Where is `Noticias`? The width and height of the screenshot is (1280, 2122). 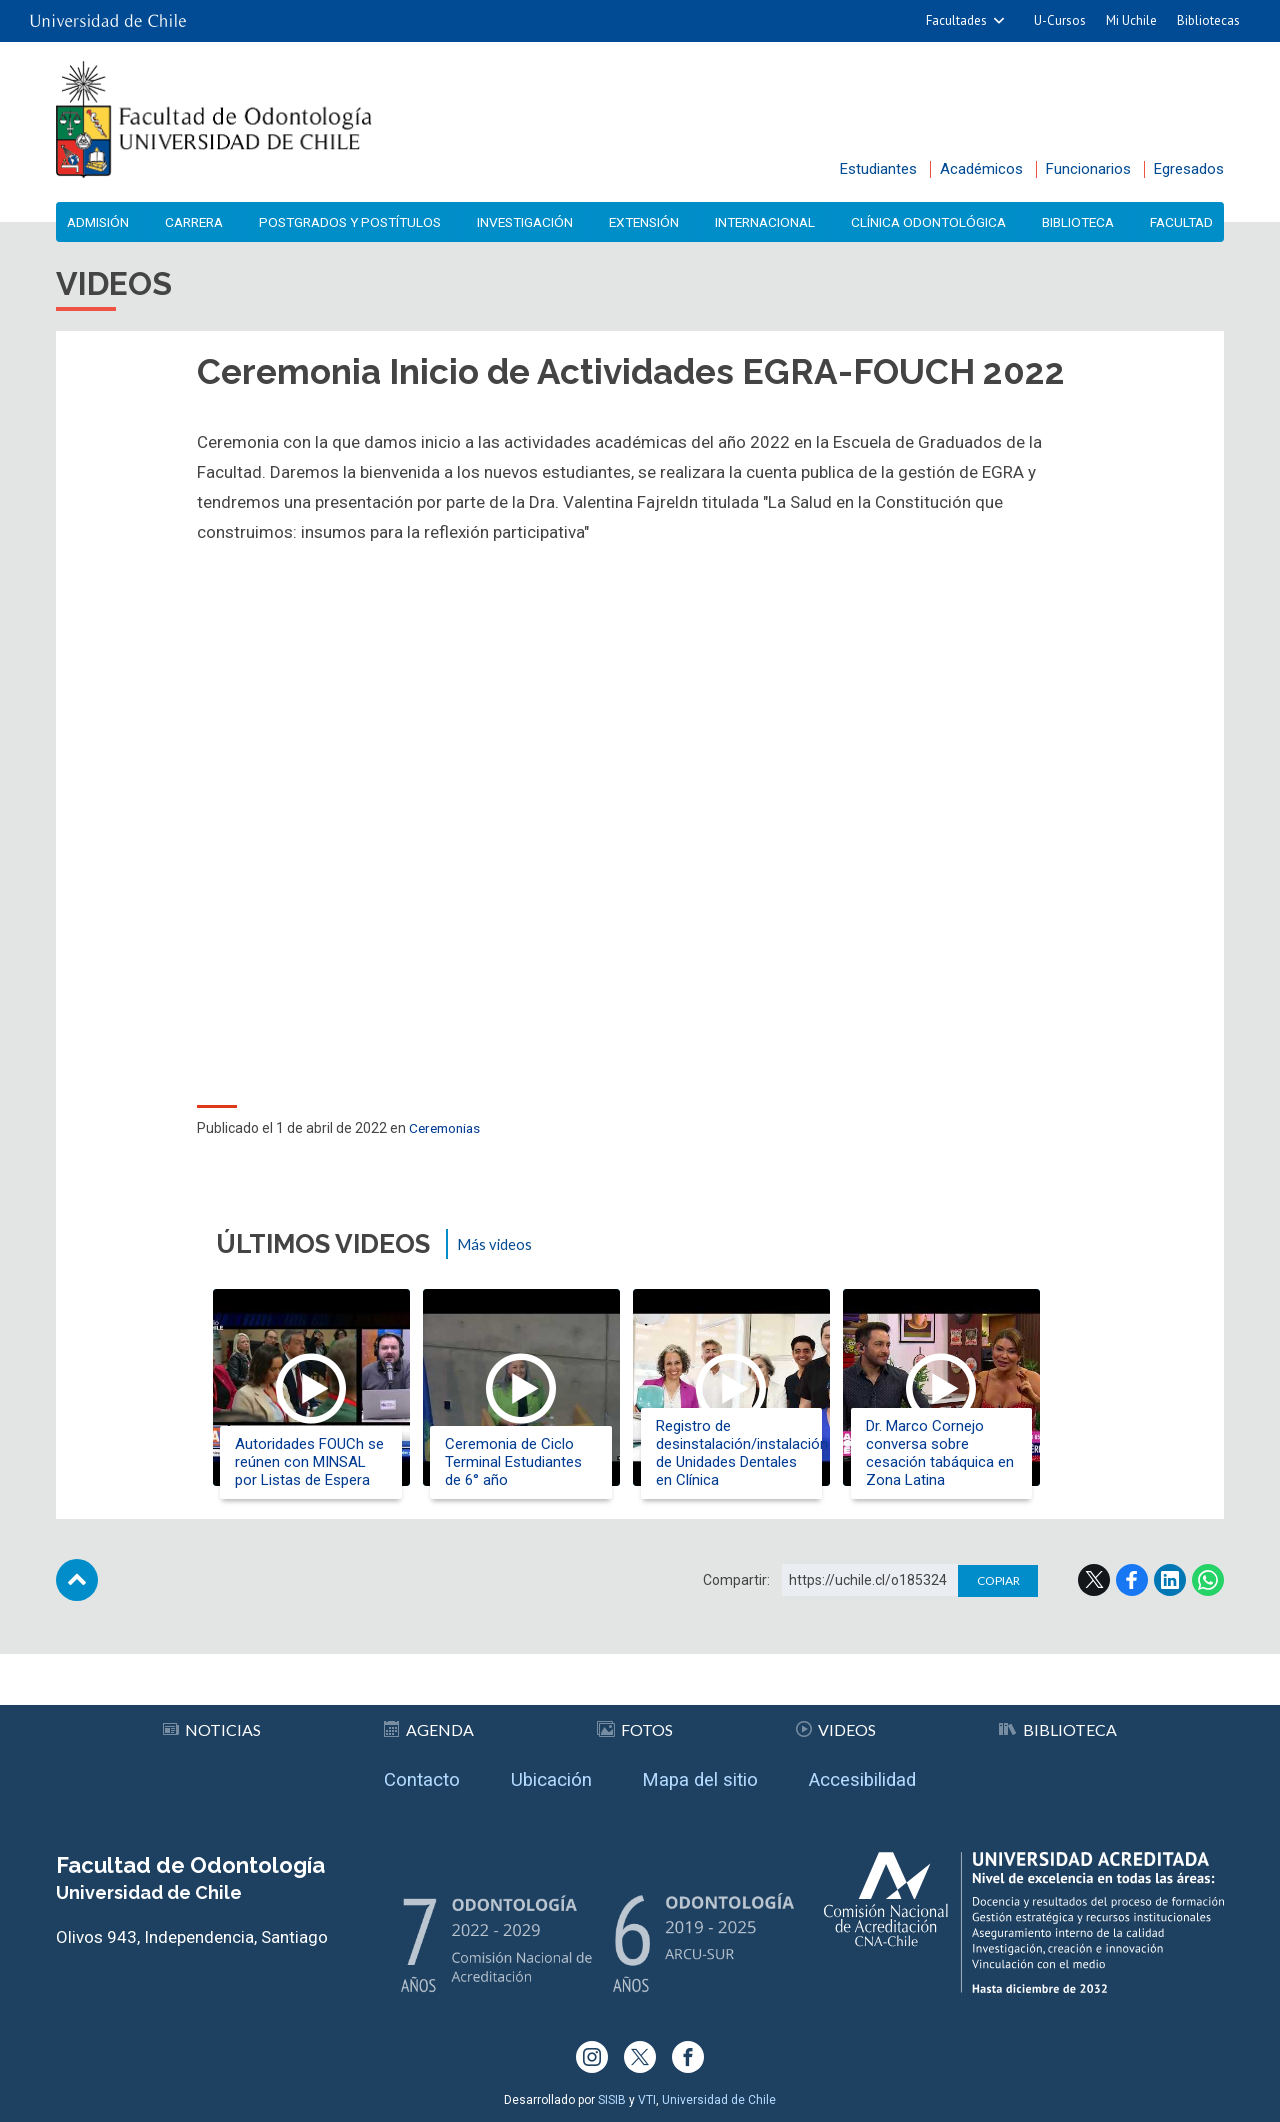 Noticias is located at coordinates (212, 1722).